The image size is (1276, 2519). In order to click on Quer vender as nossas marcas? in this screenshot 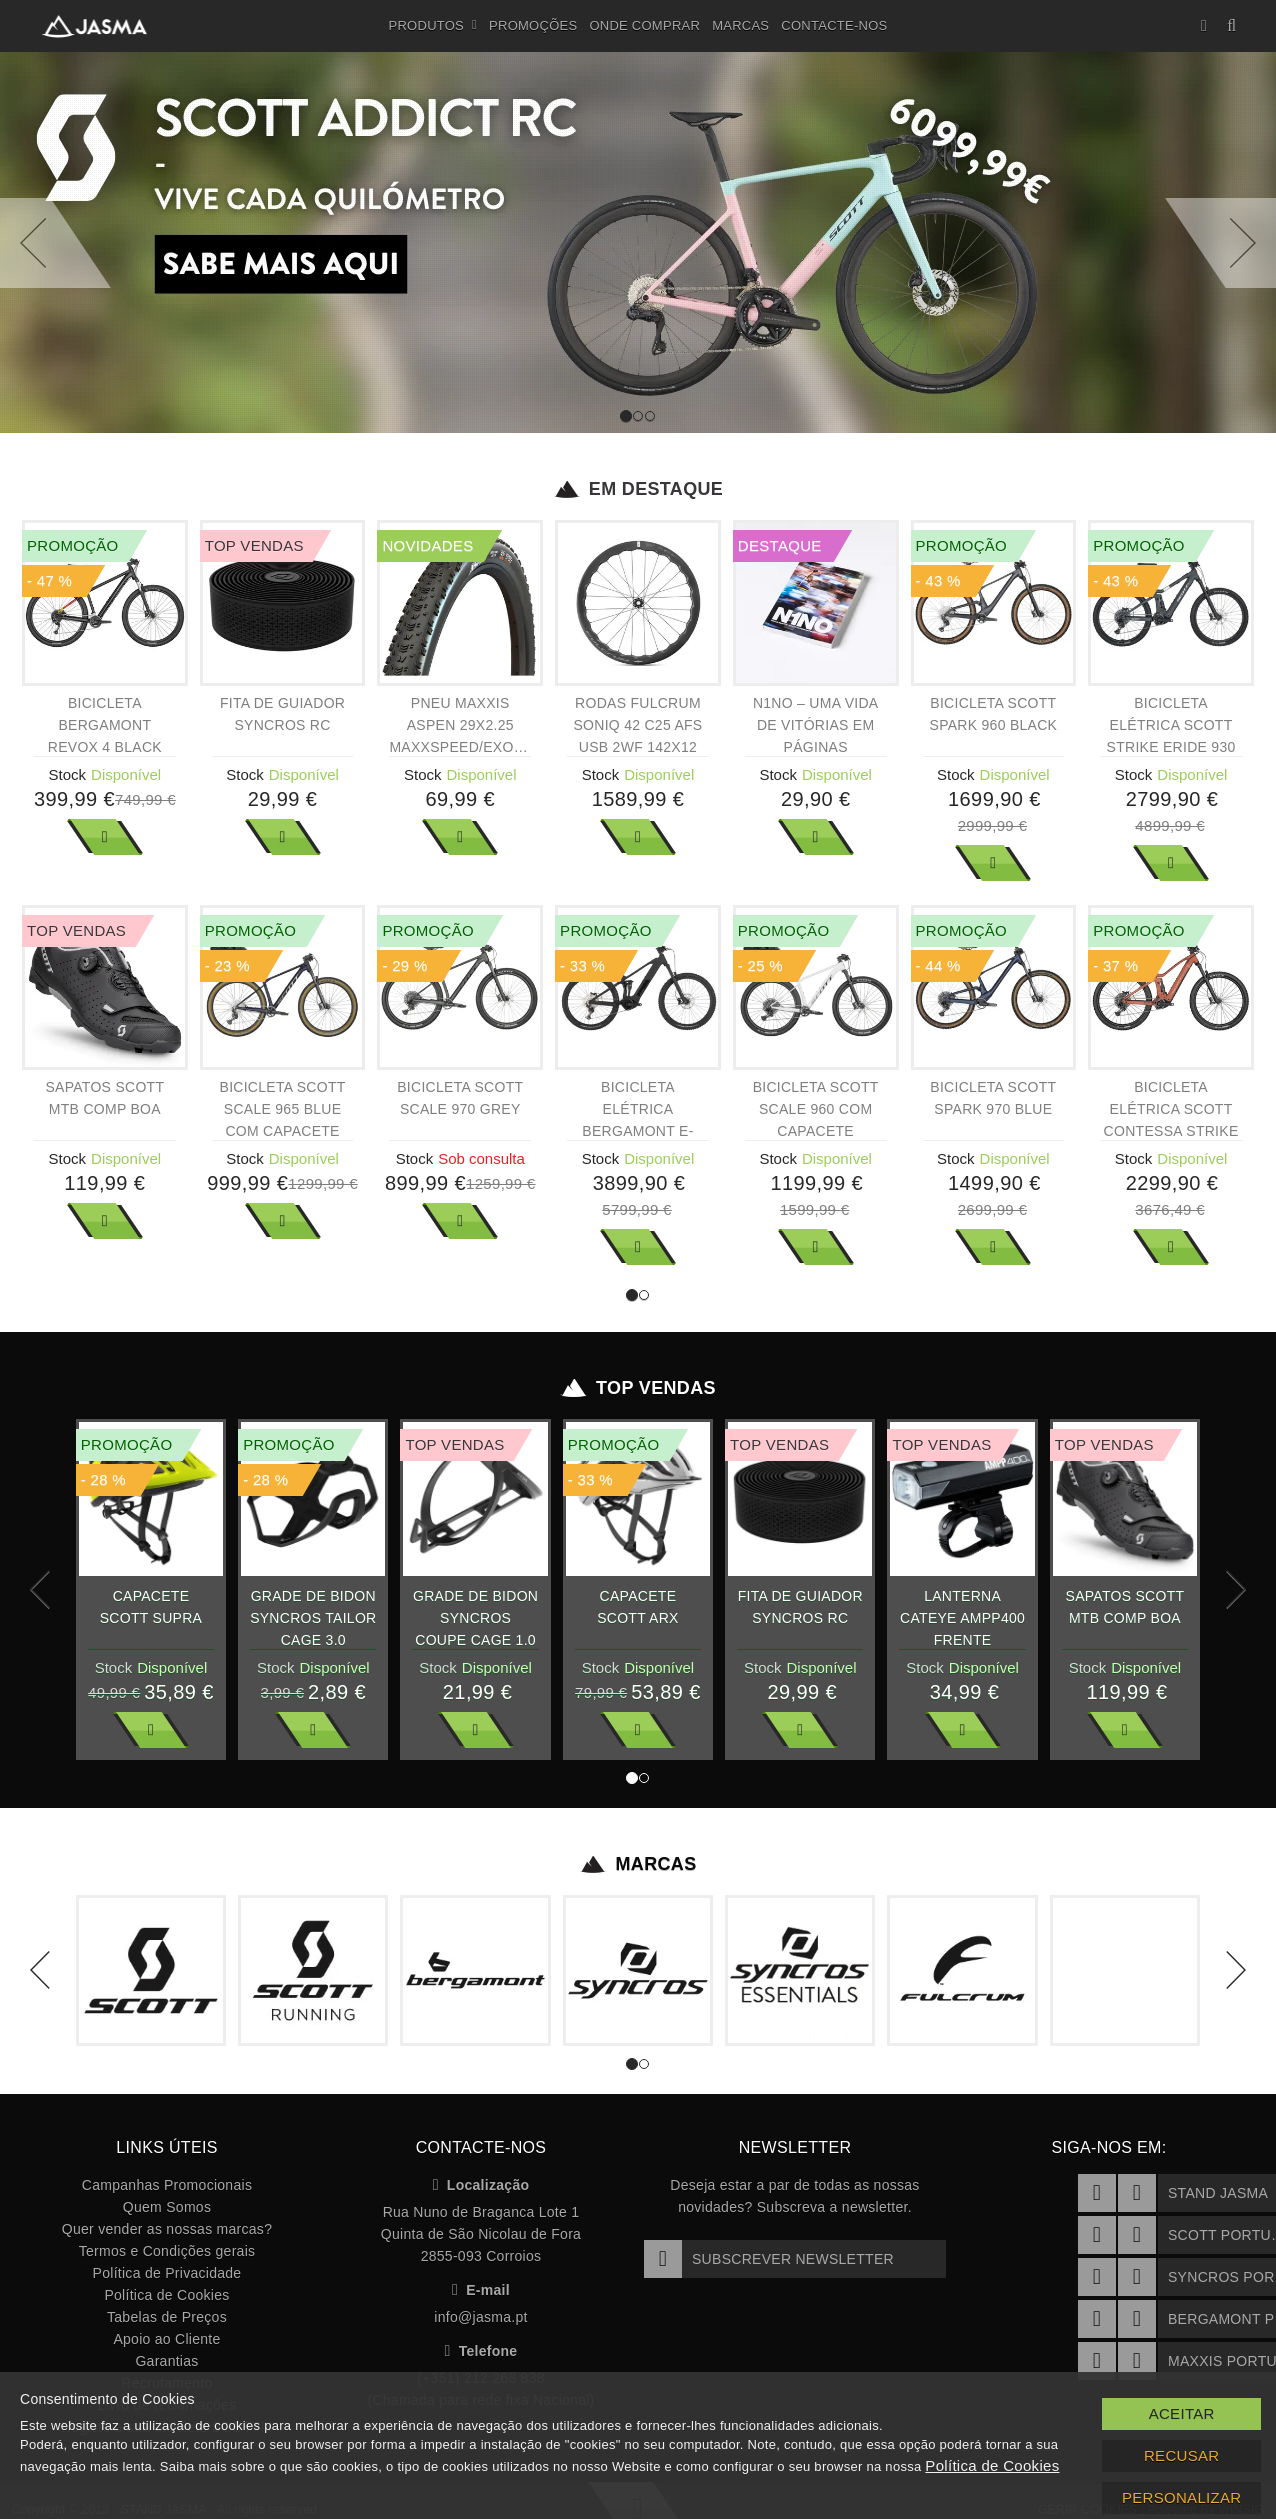, I will do `click(167, 2229)`.